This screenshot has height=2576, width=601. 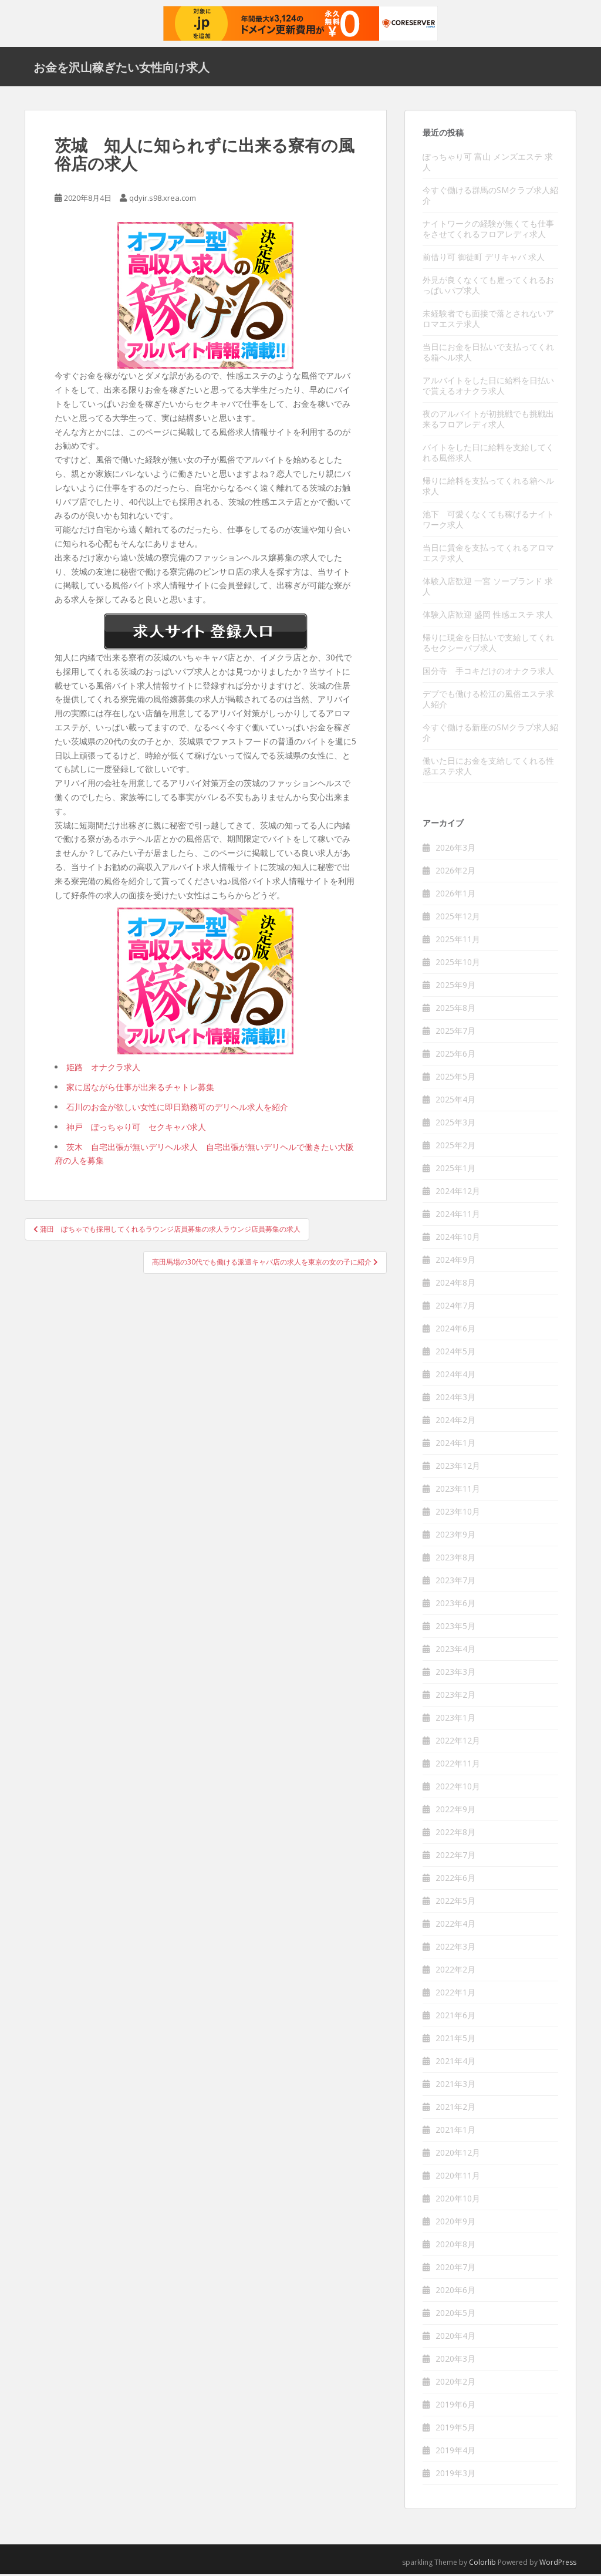 What do you see at coordinates (457, 1787) in the screenshot?
I see `2022年10月` at bounding box center [457, 1787].